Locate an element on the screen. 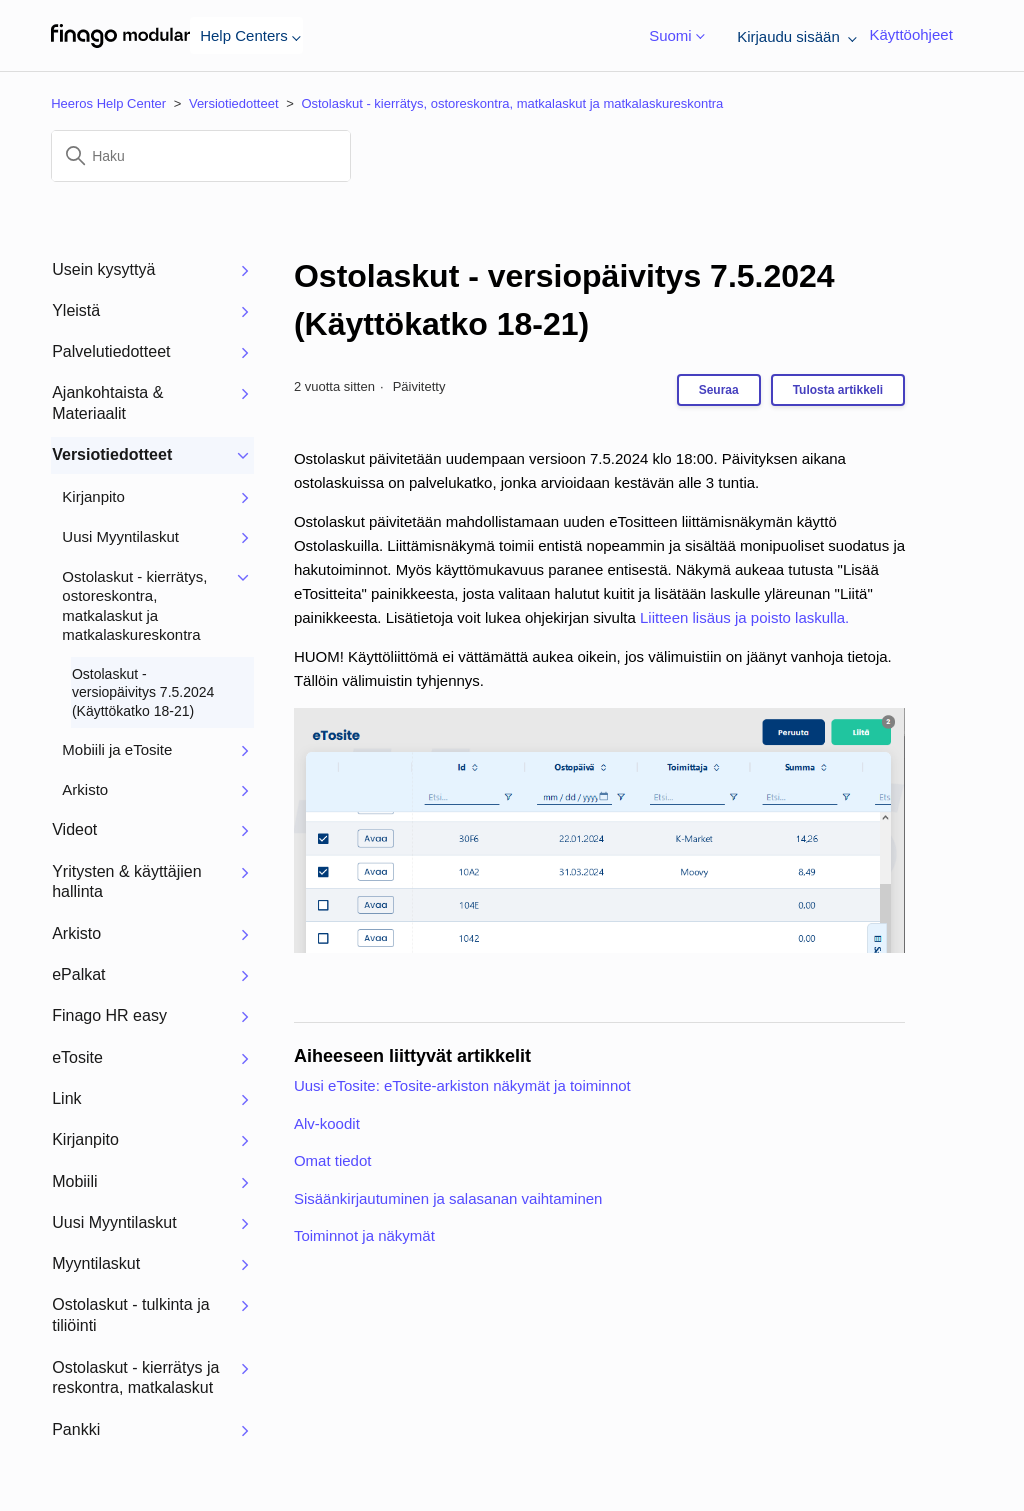 This screenshot has width=1024, height=1511. Ostolaskut - kierrätys, ostoreskontra, matkalaskut ja matkalaskureskontra is located at coordinates (512, 103).